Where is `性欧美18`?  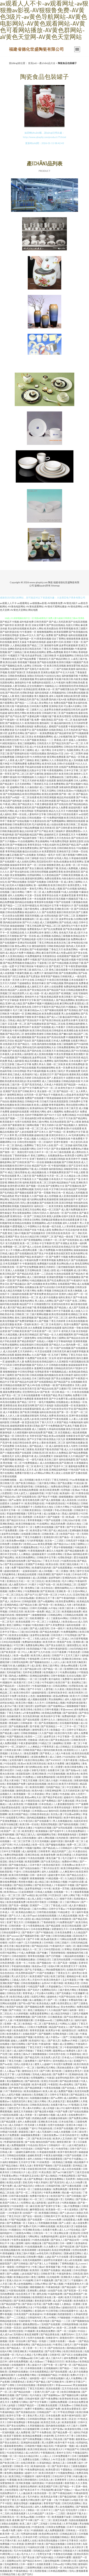 性欧美18 is located at coordinates (48, 1807).